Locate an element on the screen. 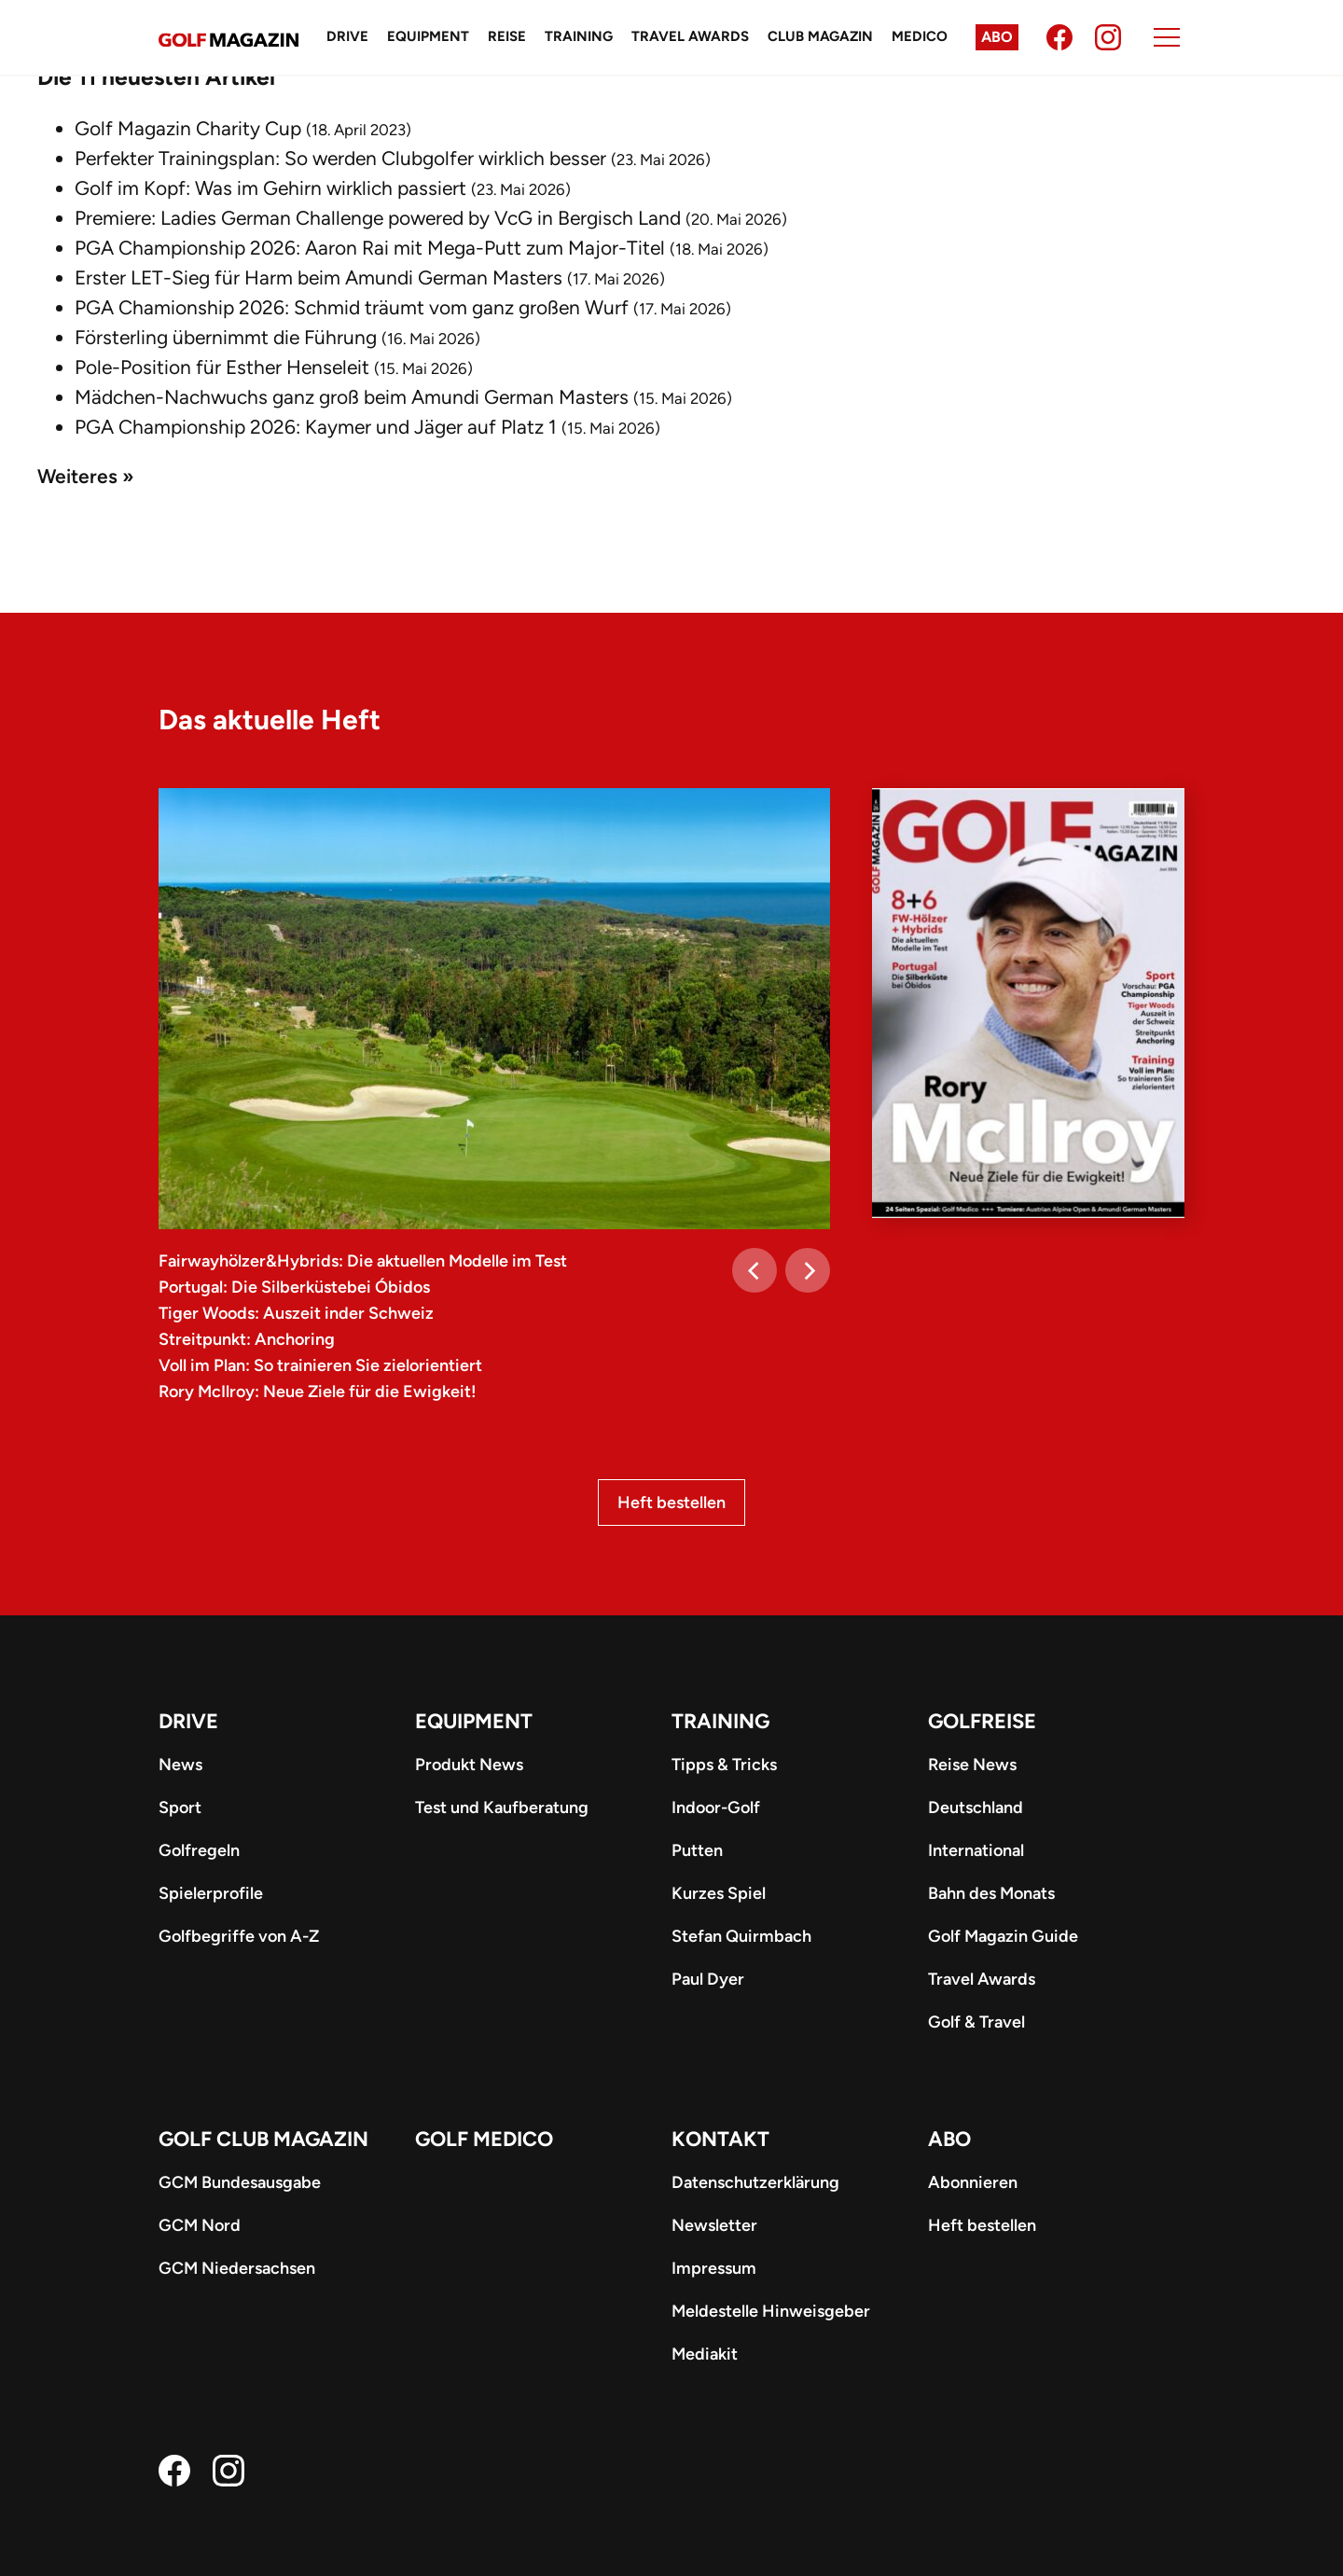 The image size is (1343, 2576). Travel Awards is located at coordinates (690, 36).